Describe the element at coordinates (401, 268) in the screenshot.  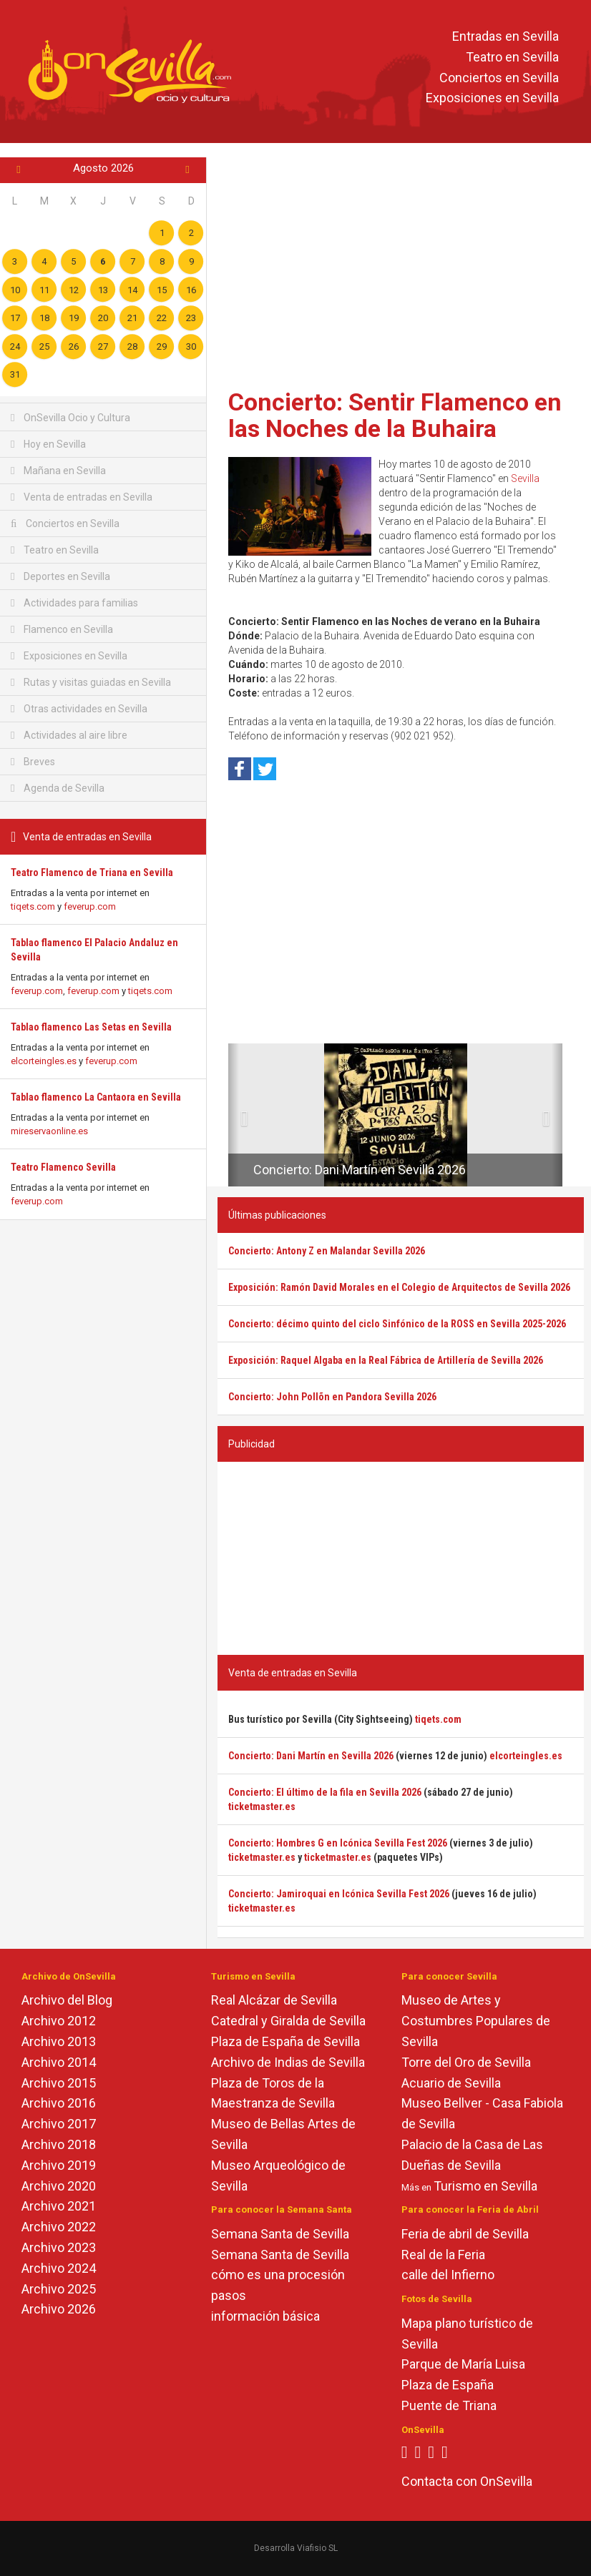
I see `[Advertisement]` at that location.